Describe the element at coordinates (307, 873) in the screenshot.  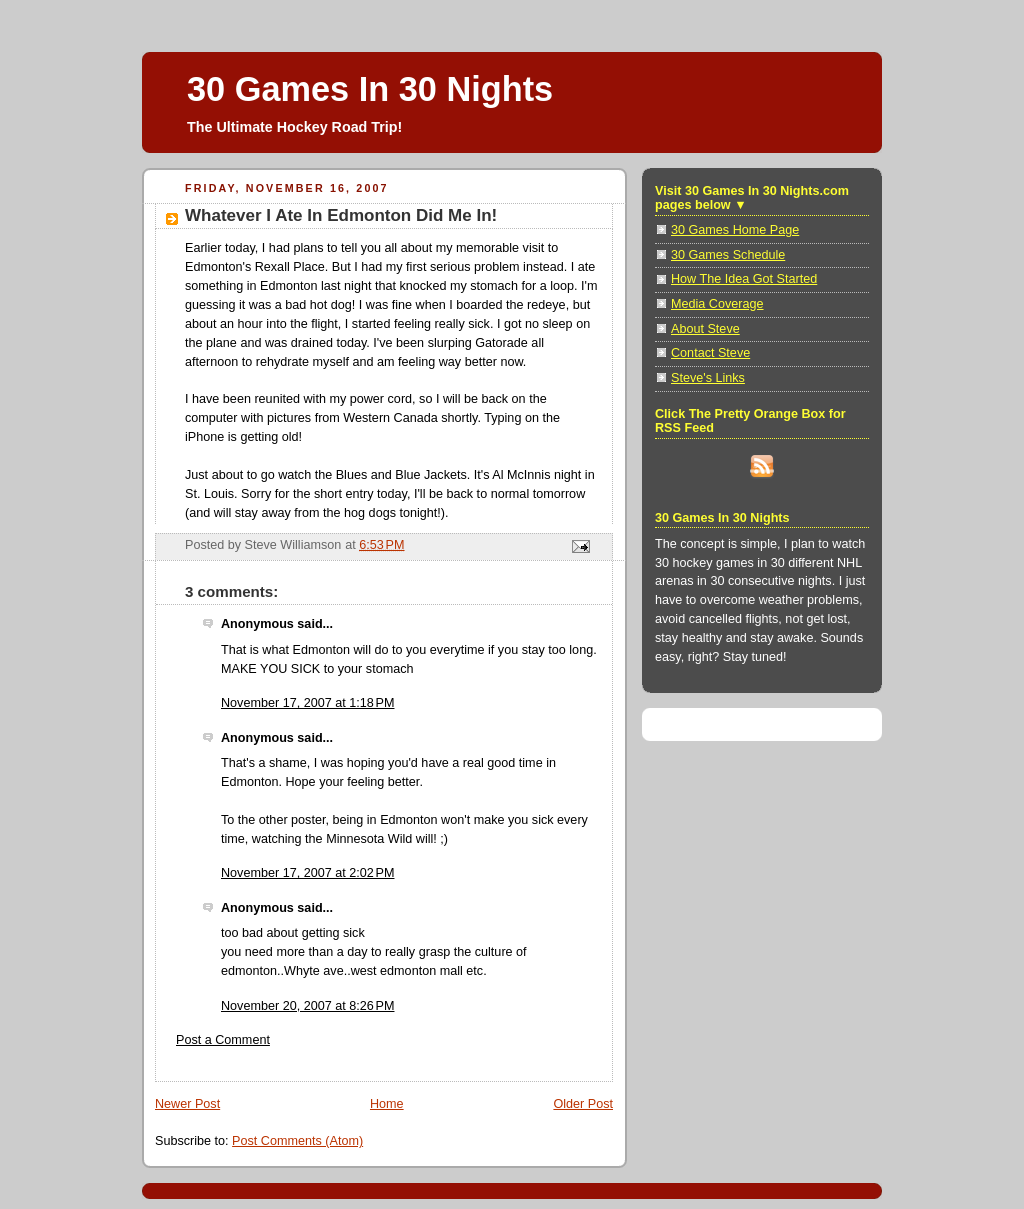
I see `November 17, 2007 at 2:02 PM` at that location.